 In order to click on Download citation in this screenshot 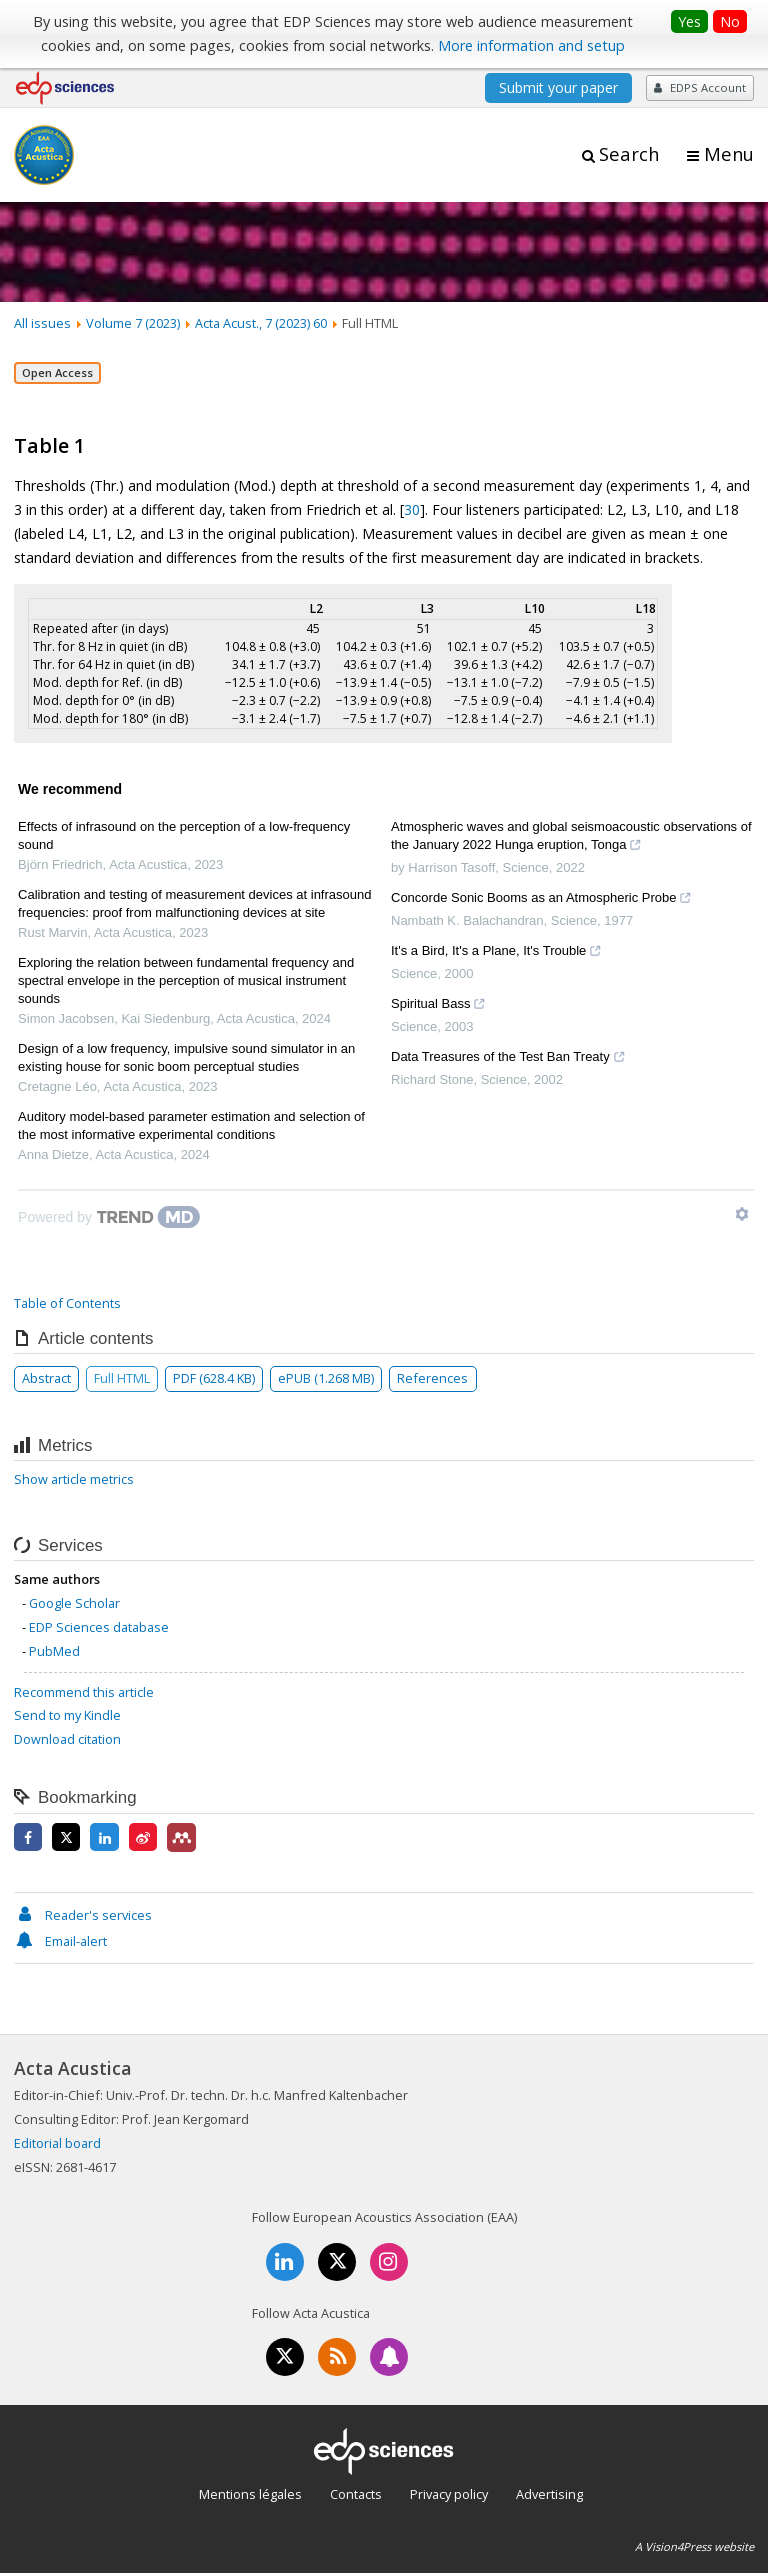, I will do `click(67, 1739)`.